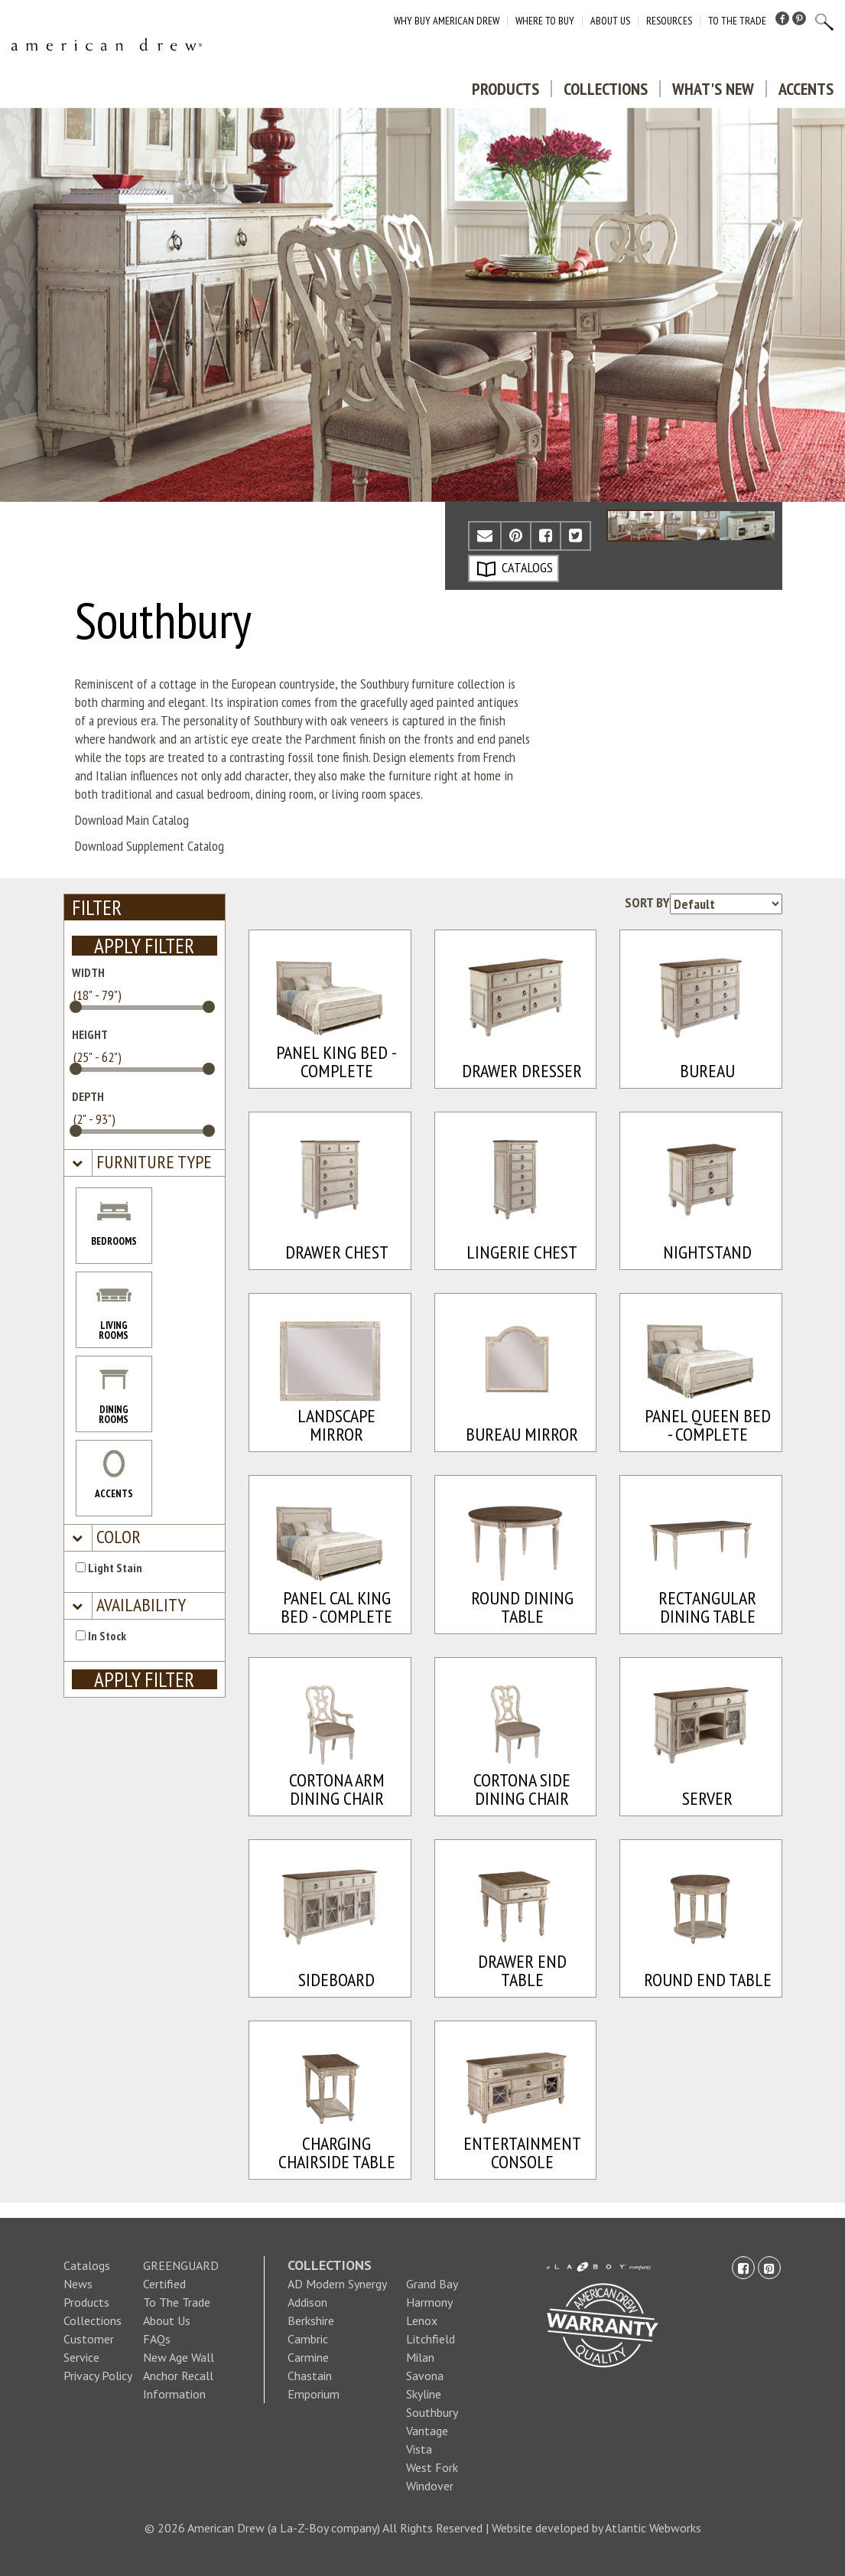 The height and width of the screenshot is (2576, 845). What do you see at coordinates (432, 2283) in the screenshot?
I see `Grand Bay` at bounding box center [432, 2283].